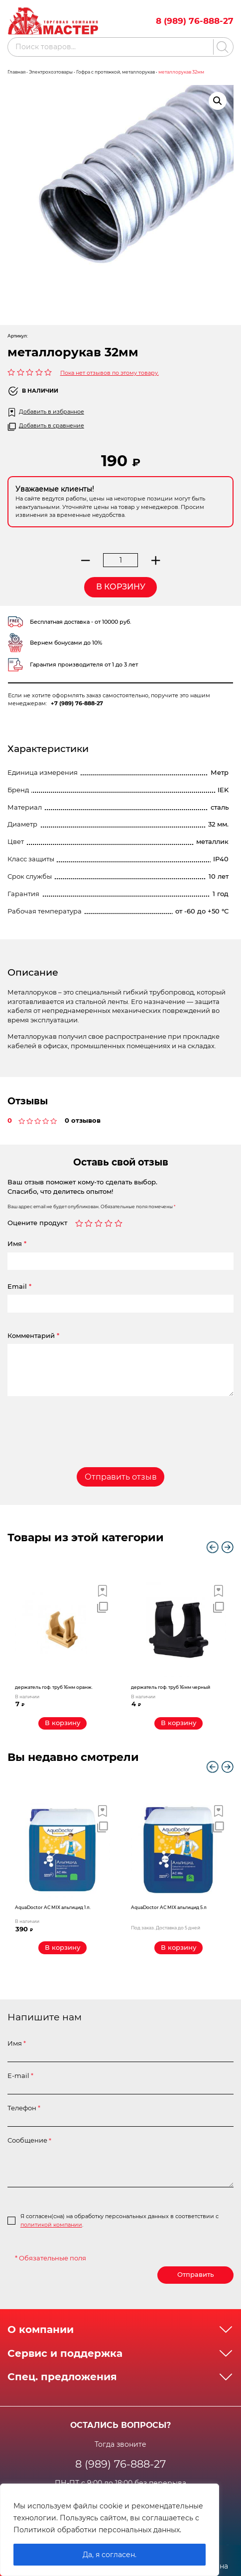 This screenshot has height=2576, width=241. Describe the element at coordinates (51, 72) in the screenshot. I see `Электрохозтовары` at that location.